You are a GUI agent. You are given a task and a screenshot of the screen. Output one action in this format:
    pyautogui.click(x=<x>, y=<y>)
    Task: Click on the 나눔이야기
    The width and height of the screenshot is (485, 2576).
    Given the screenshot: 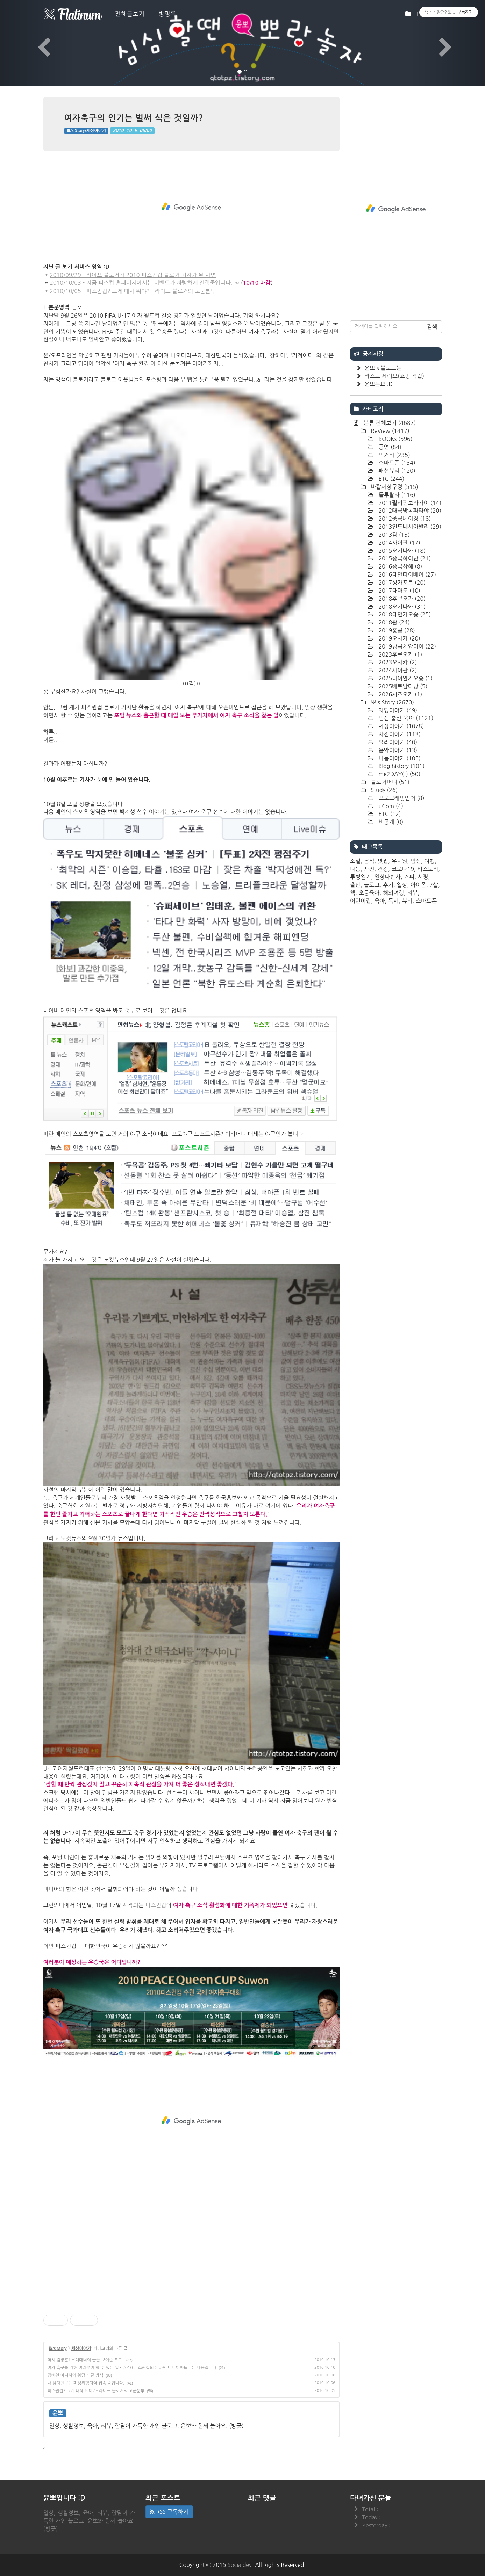 What is the action you would take?
    pyautogui.click(x=399, y=758)
    